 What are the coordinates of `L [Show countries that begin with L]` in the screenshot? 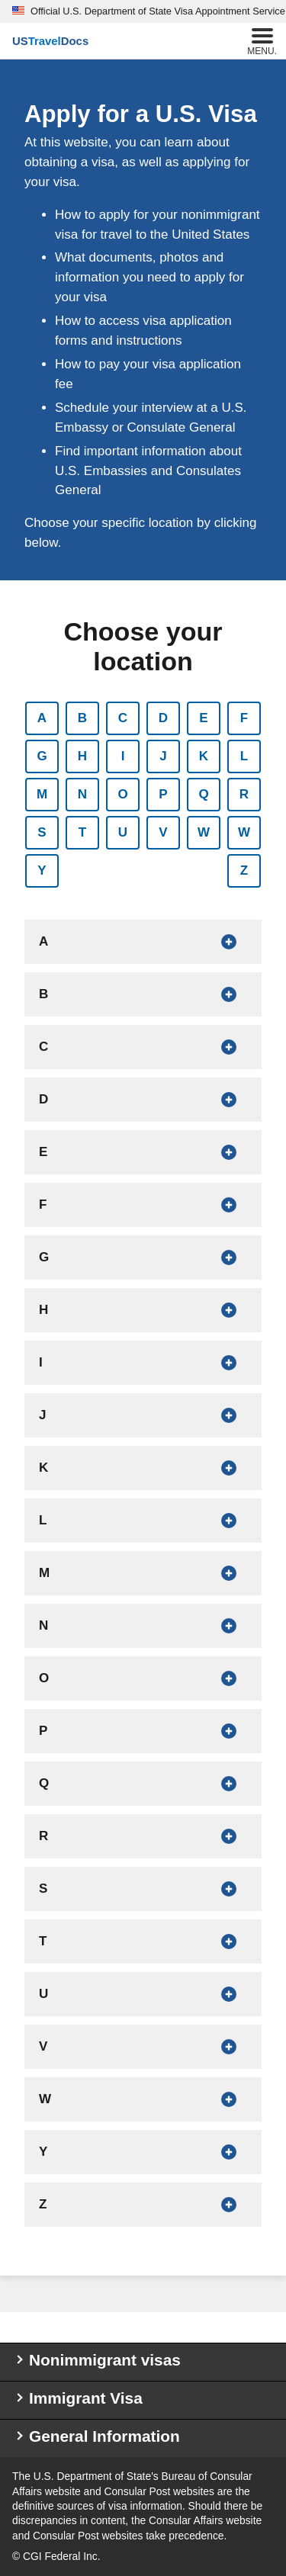 It's located at (244, 756).